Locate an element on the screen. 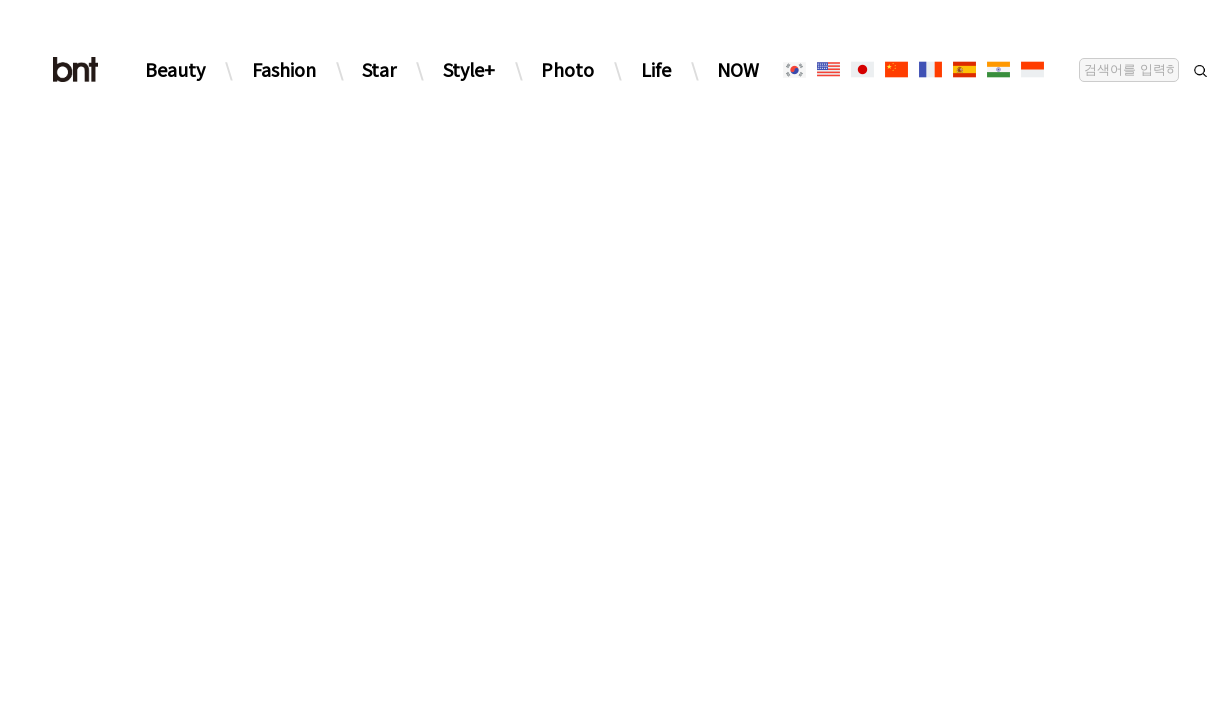 This screenshot has width=1210, height=720. Beauty is located at coordinates (175, 69).